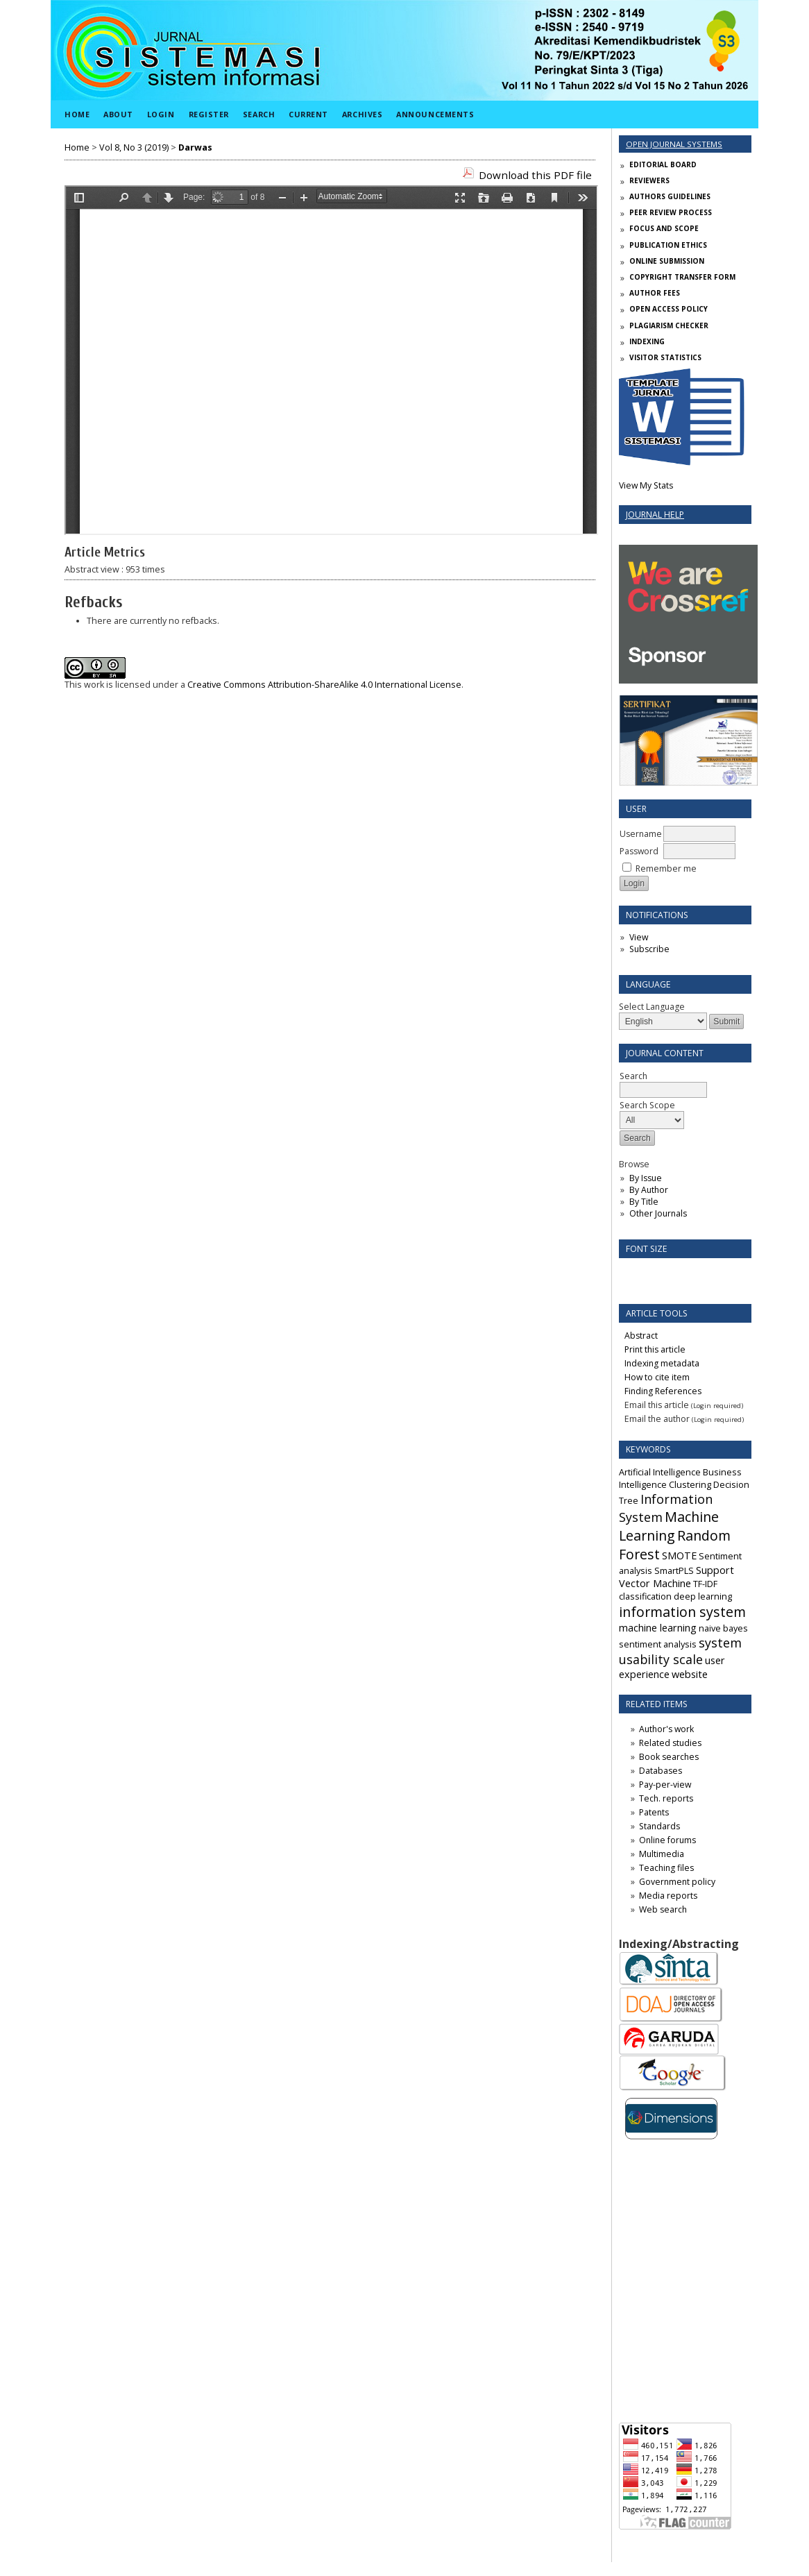 This screenshot has width=809, height=2576. I want to click on Remember me, so click(666, 868).